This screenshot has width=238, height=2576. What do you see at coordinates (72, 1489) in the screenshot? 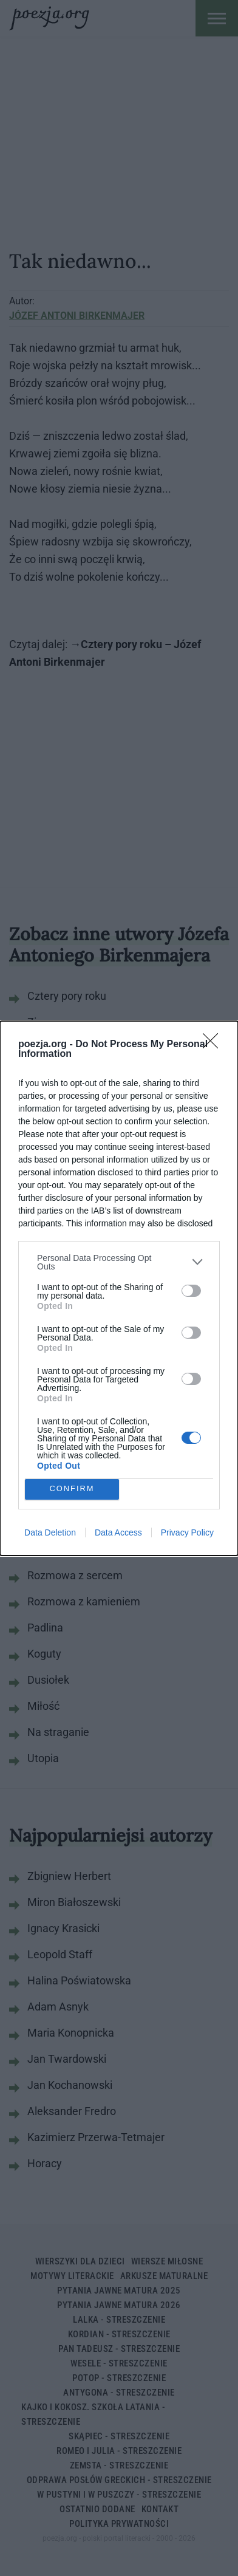
I see `CONFIRM` at bounding box center [72, 1489].